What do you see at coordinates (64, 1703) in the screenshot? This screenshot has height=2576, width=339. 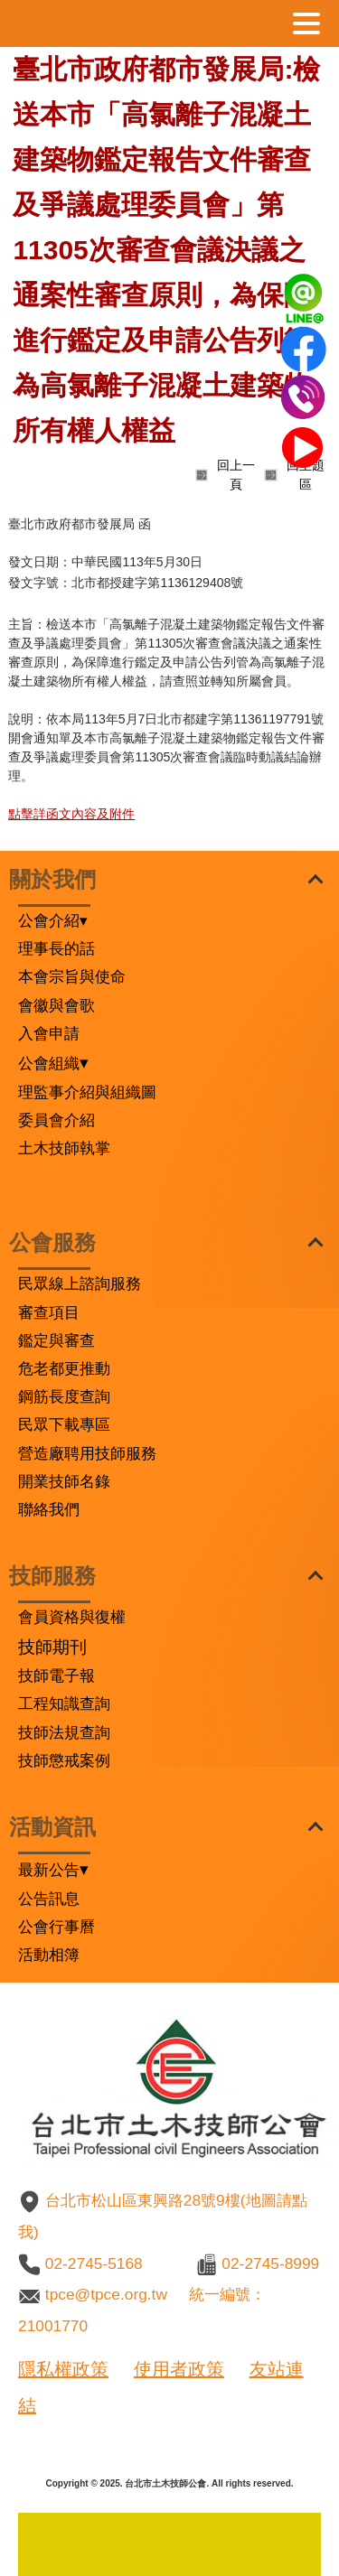 I see `工程知識查詢` at bounding box center [64, 1703].